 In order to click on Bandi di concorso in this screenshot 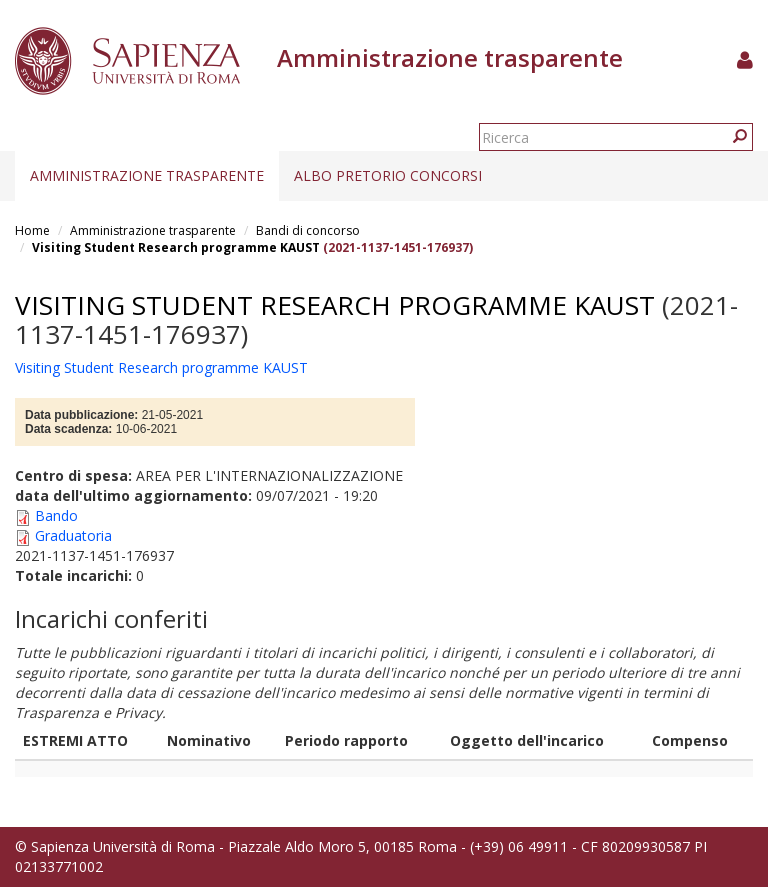, I will do `click(308, 230)`.